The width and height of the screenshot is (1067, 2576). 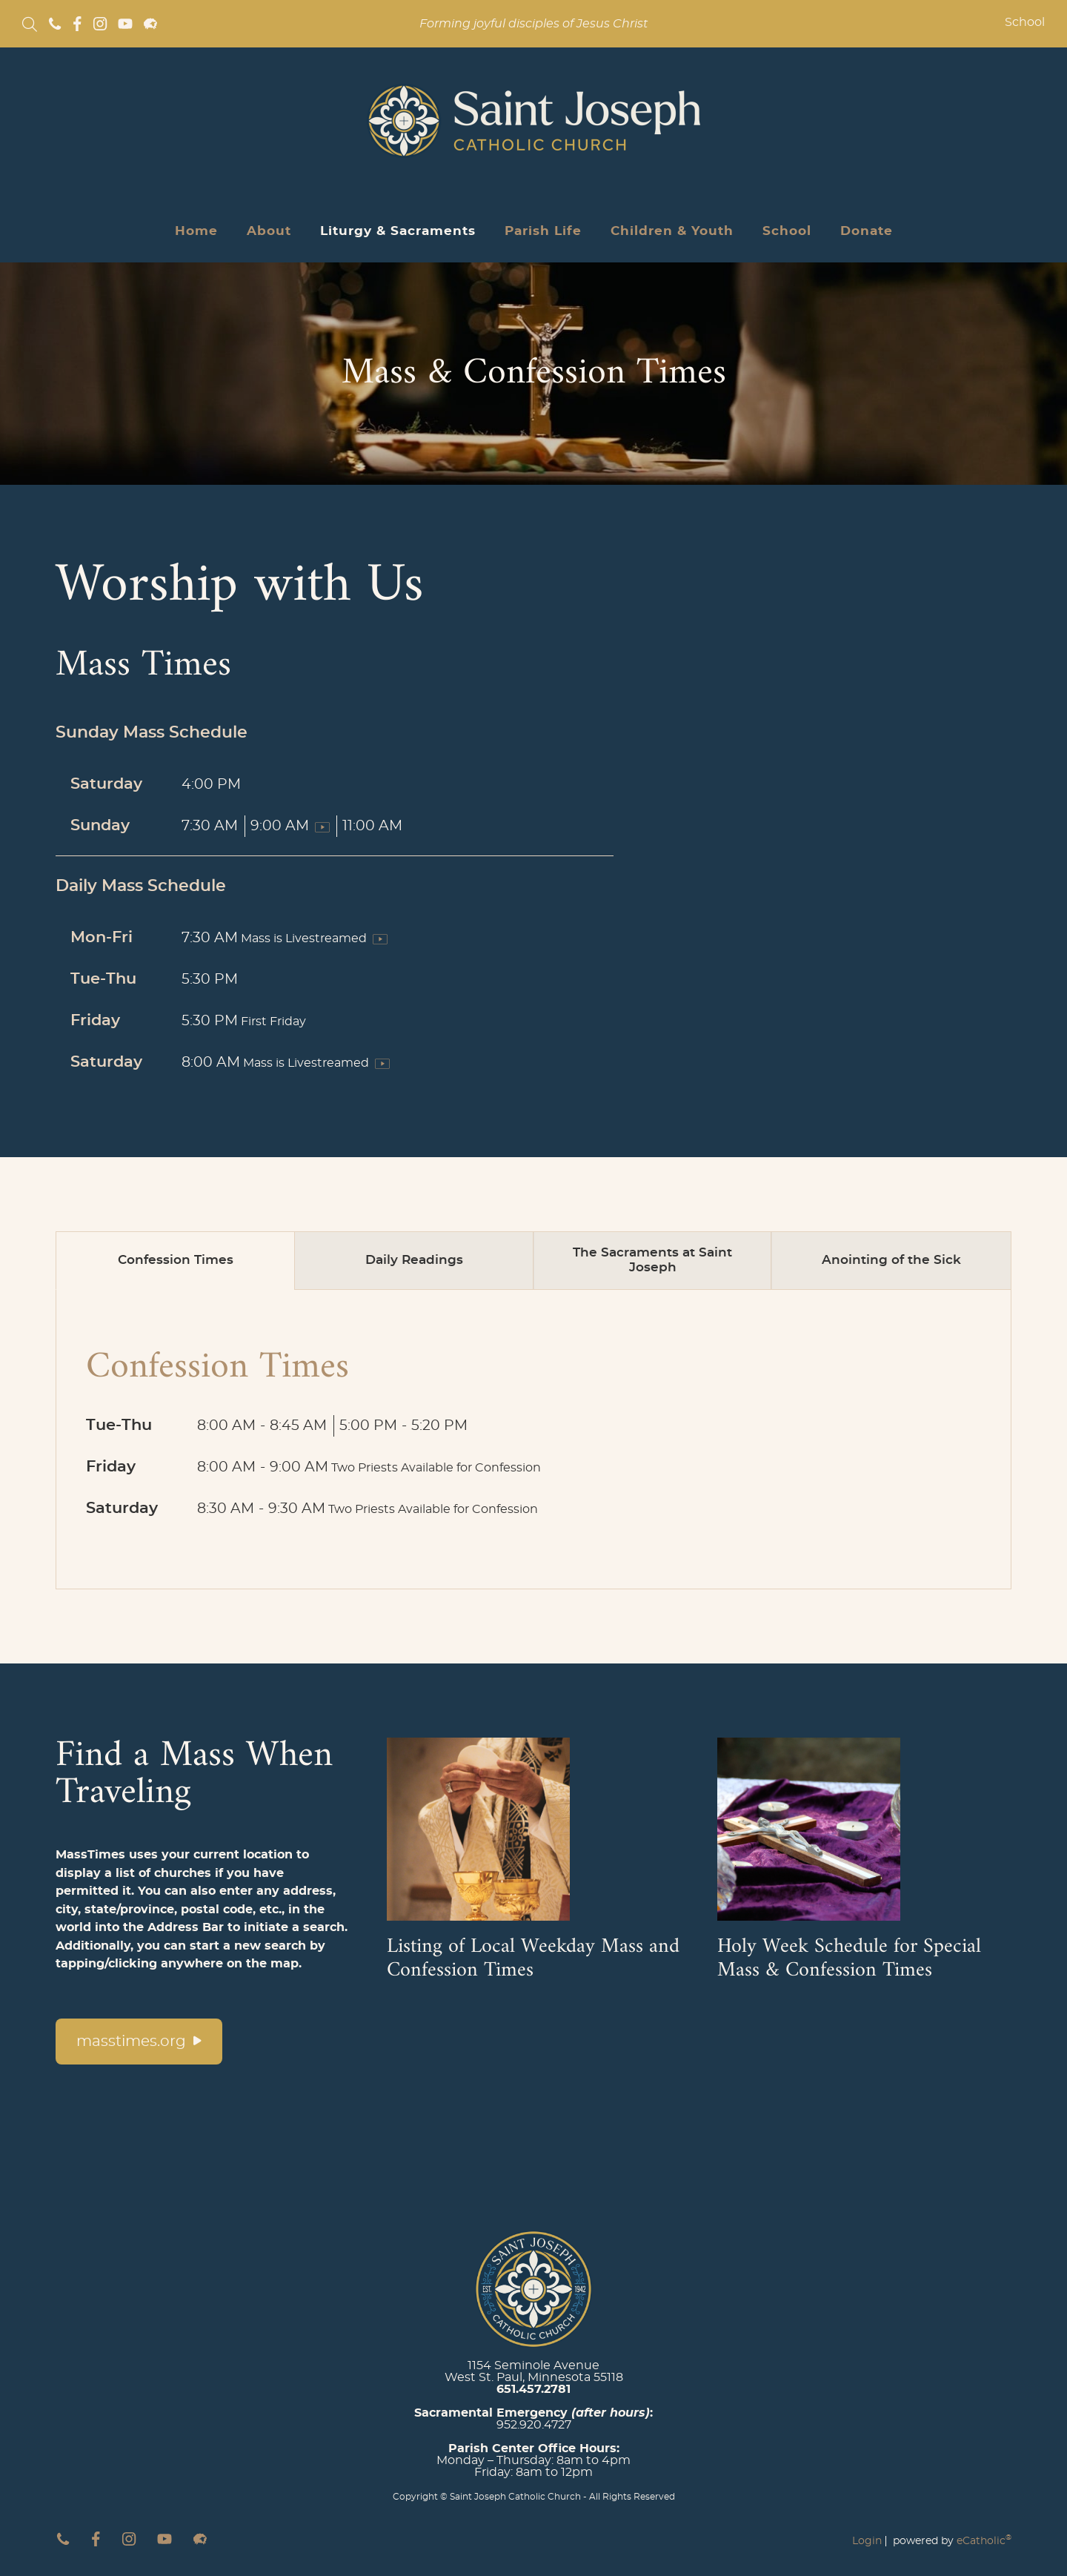 What do you see at coordinates (150, 23) in the screenshot?
I see `Flocknote` at bounding box center [150, 23].